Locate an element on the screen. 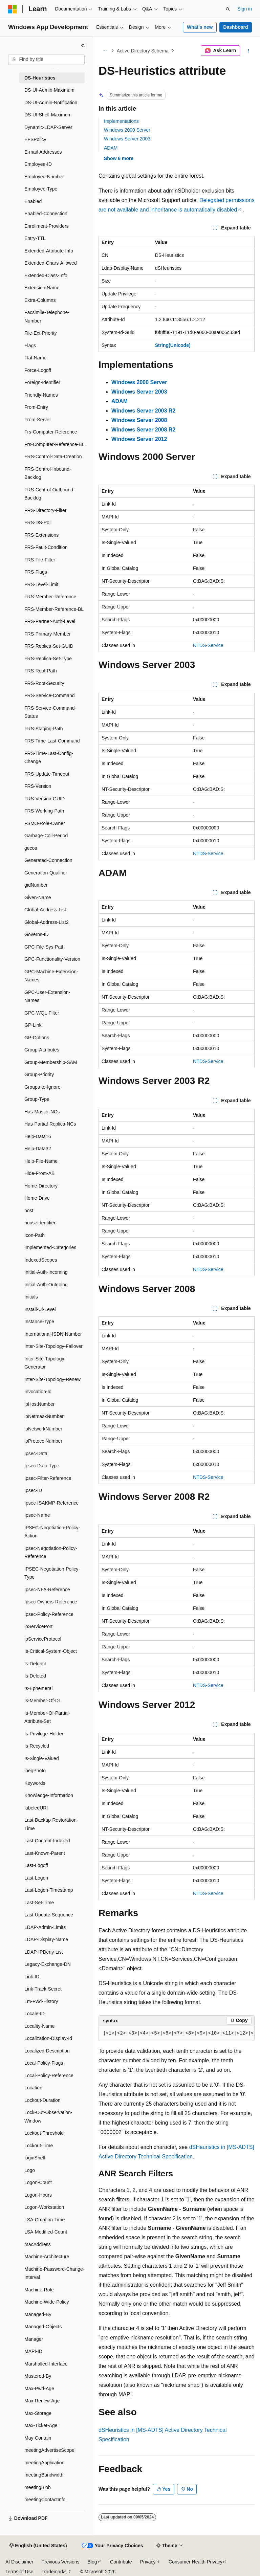 The width and height of the screenshot is (260, 2576). Mastered-By [treeitem] is located at coordinates (37, 2376).